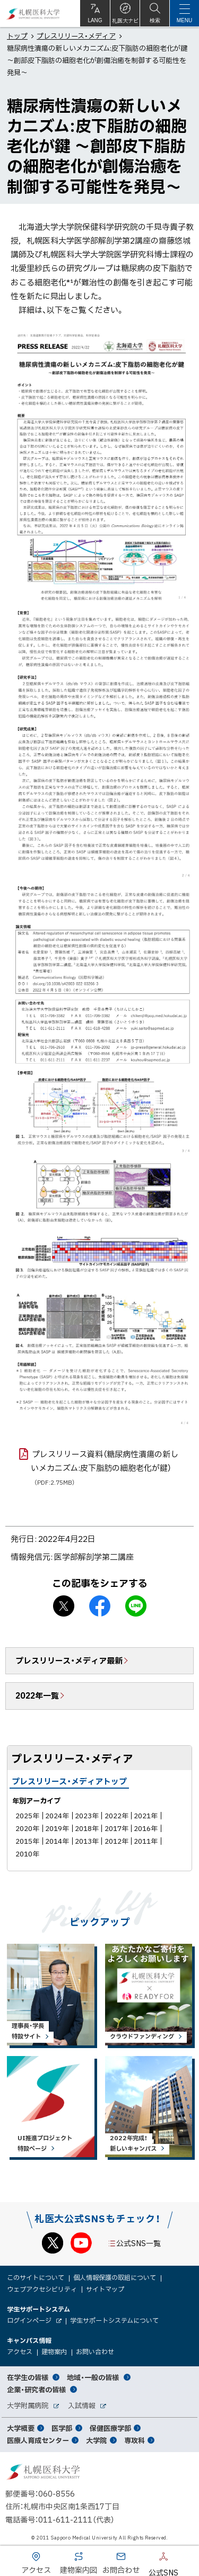  What do you see at coordinates (110, 2428) in the screenshot?
I see `保健医療学部` at bounding box center [110, 2428].